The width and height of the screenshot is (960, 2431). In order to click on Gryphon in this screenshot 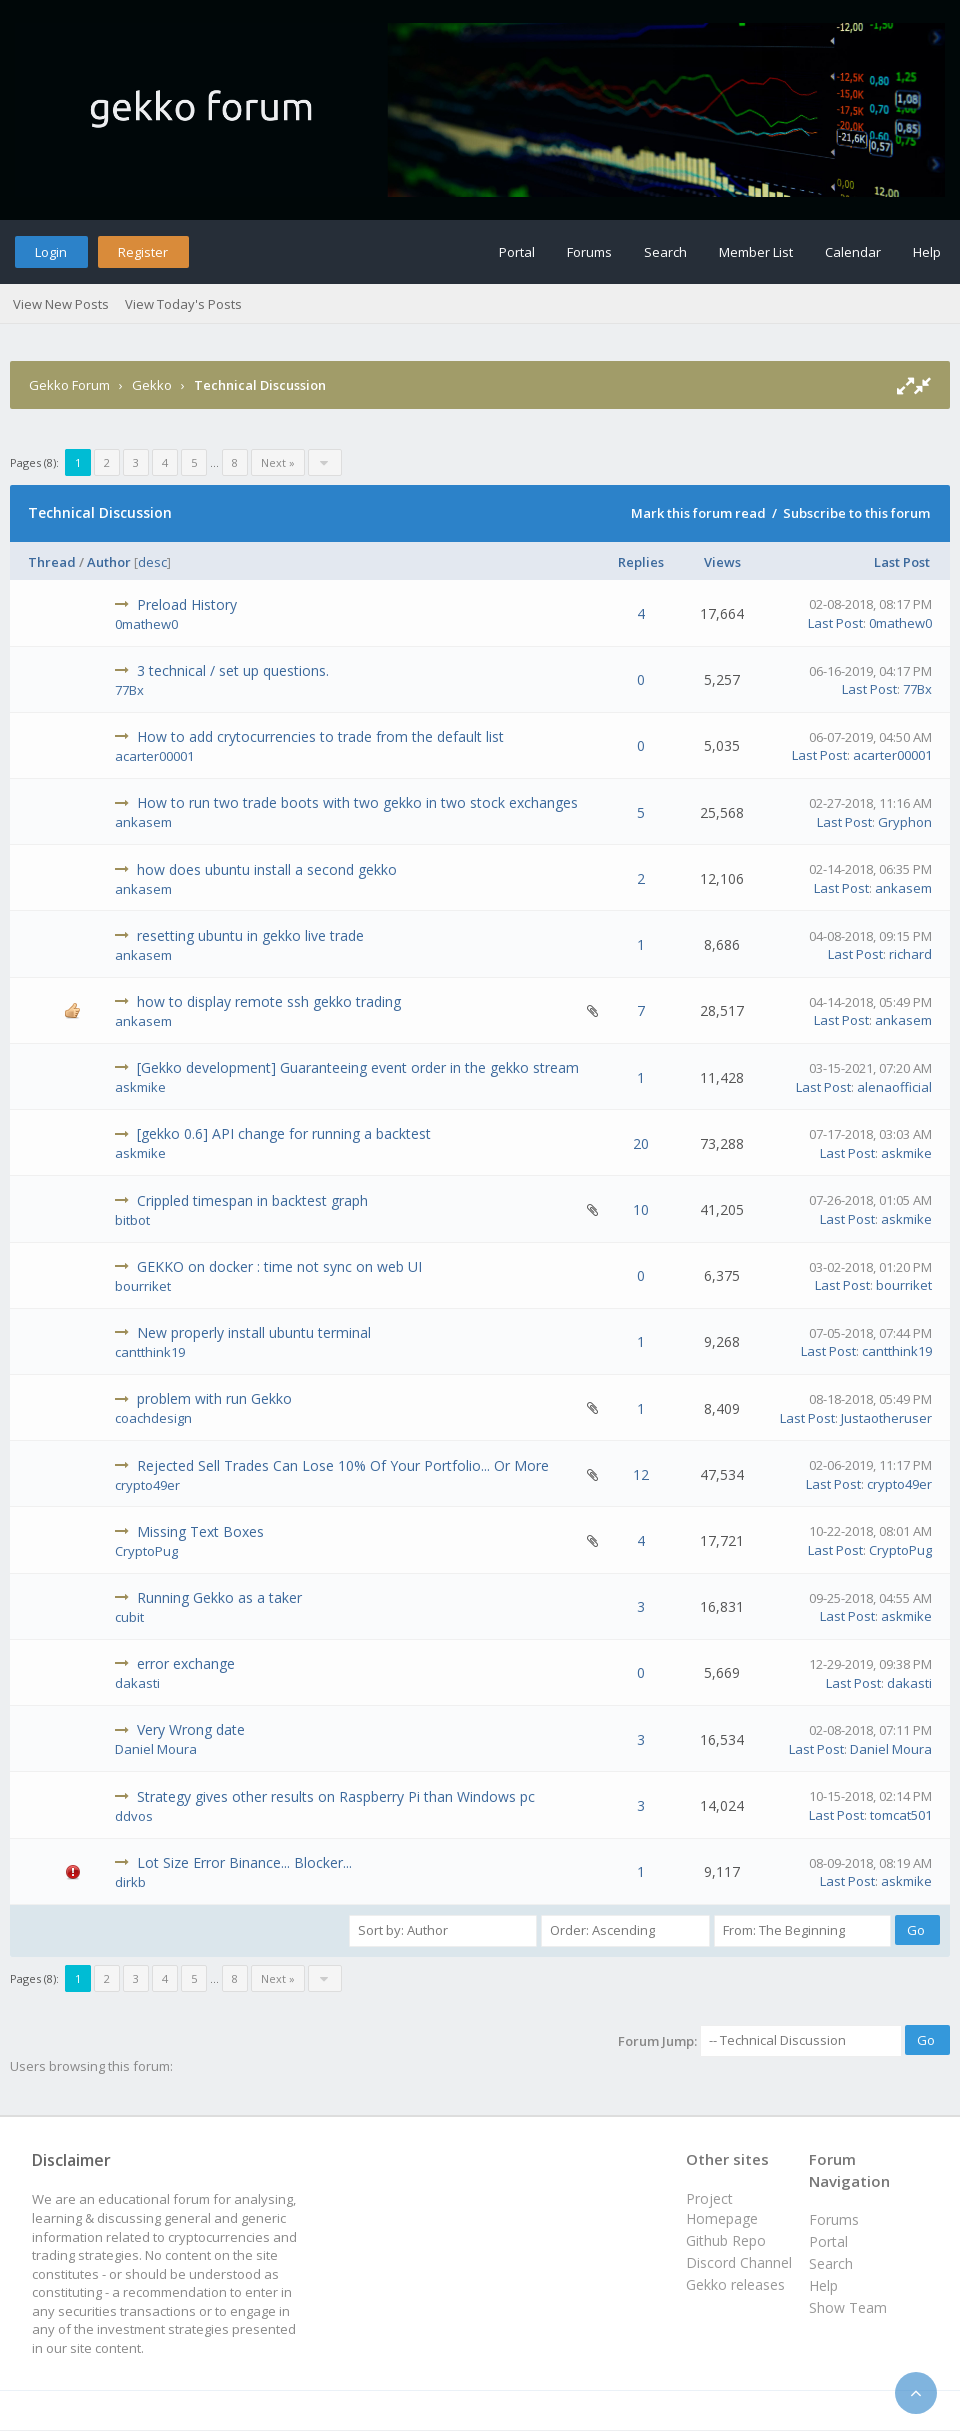, I will do `click(905, 822)`.